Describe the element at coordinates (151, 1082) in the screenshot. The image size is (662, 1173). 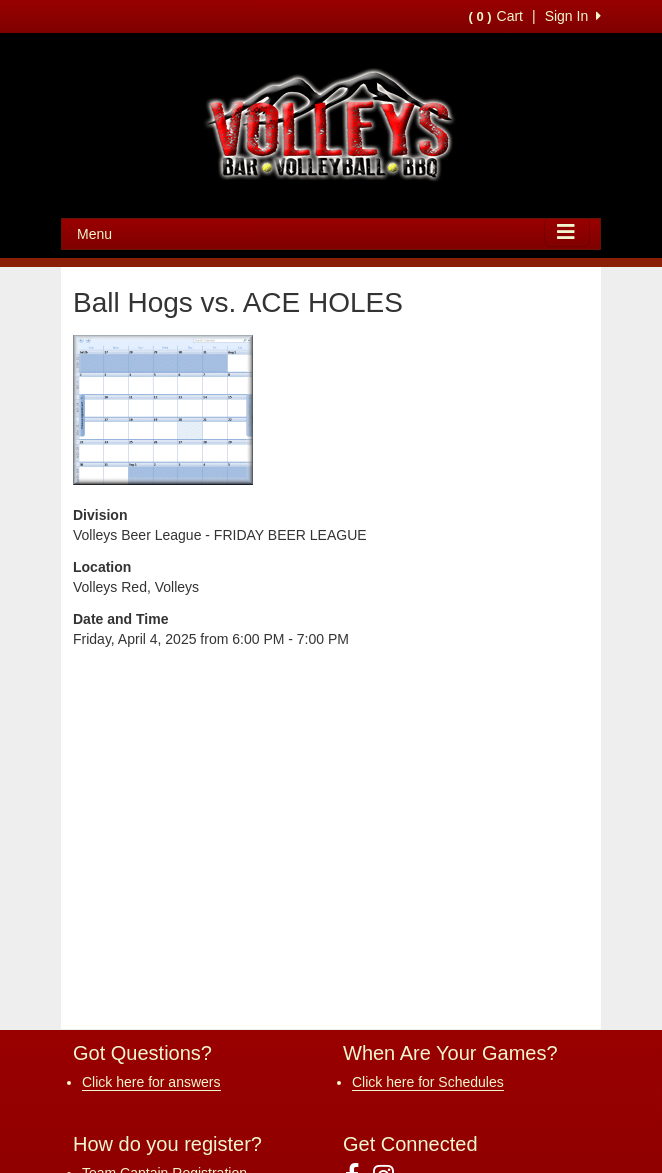
I see `Click here for answers` at that location.